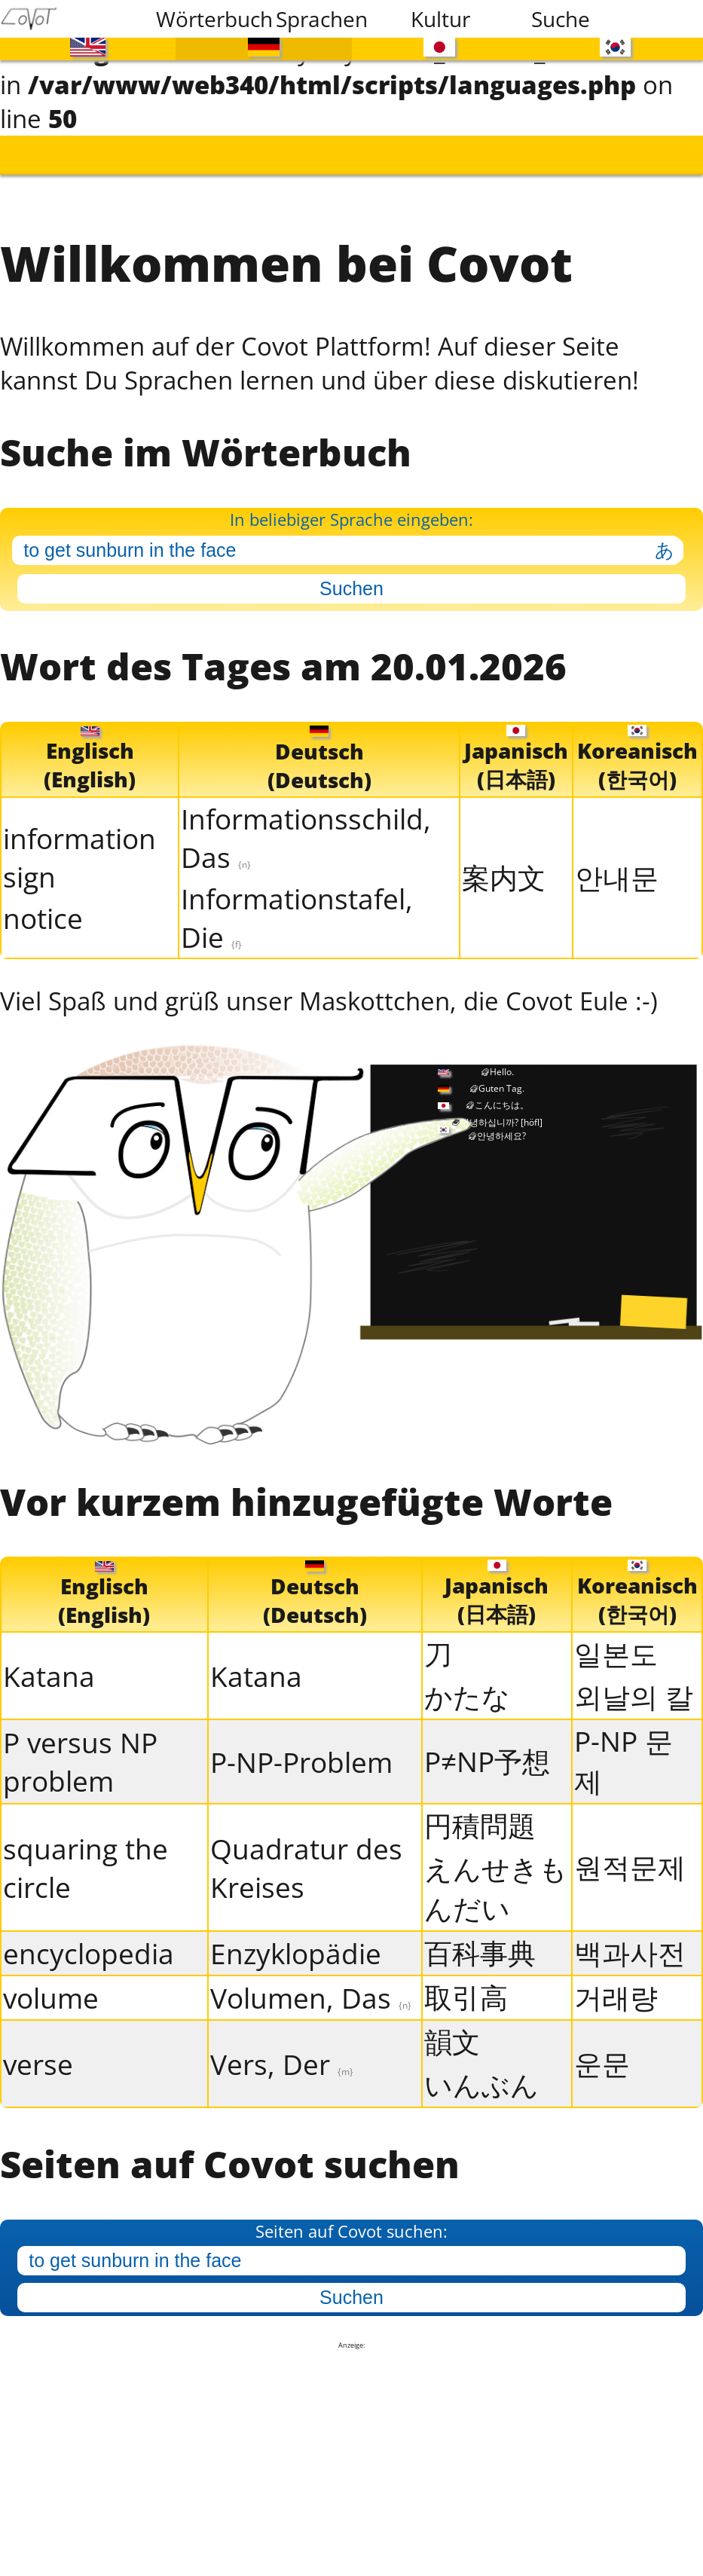 Image resolution: width=703 pixels, height=2576 pixels. What do you see at coordinates (602, 2049) in the screenshot?
I see `운문` at bounding box center [602, 2049].